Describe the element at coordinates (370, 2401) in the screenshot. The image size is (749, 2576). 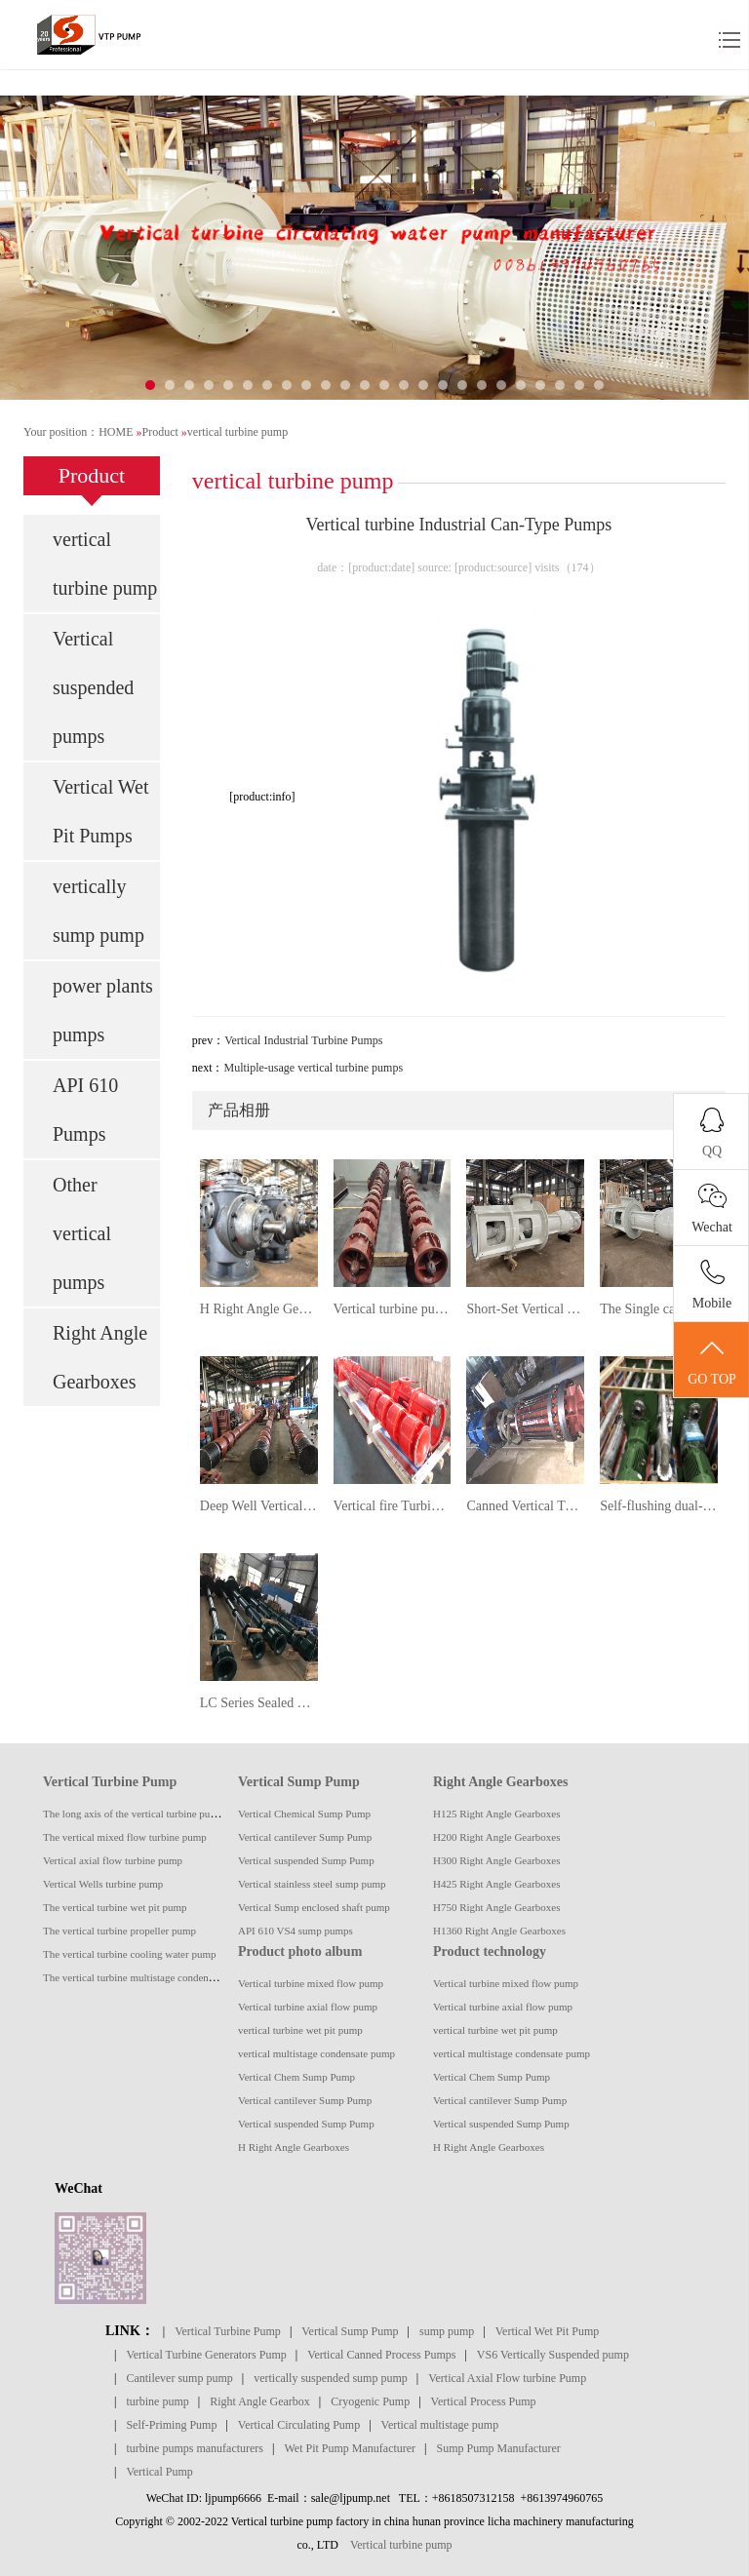
I see `Cryogenic Pump` at that location.